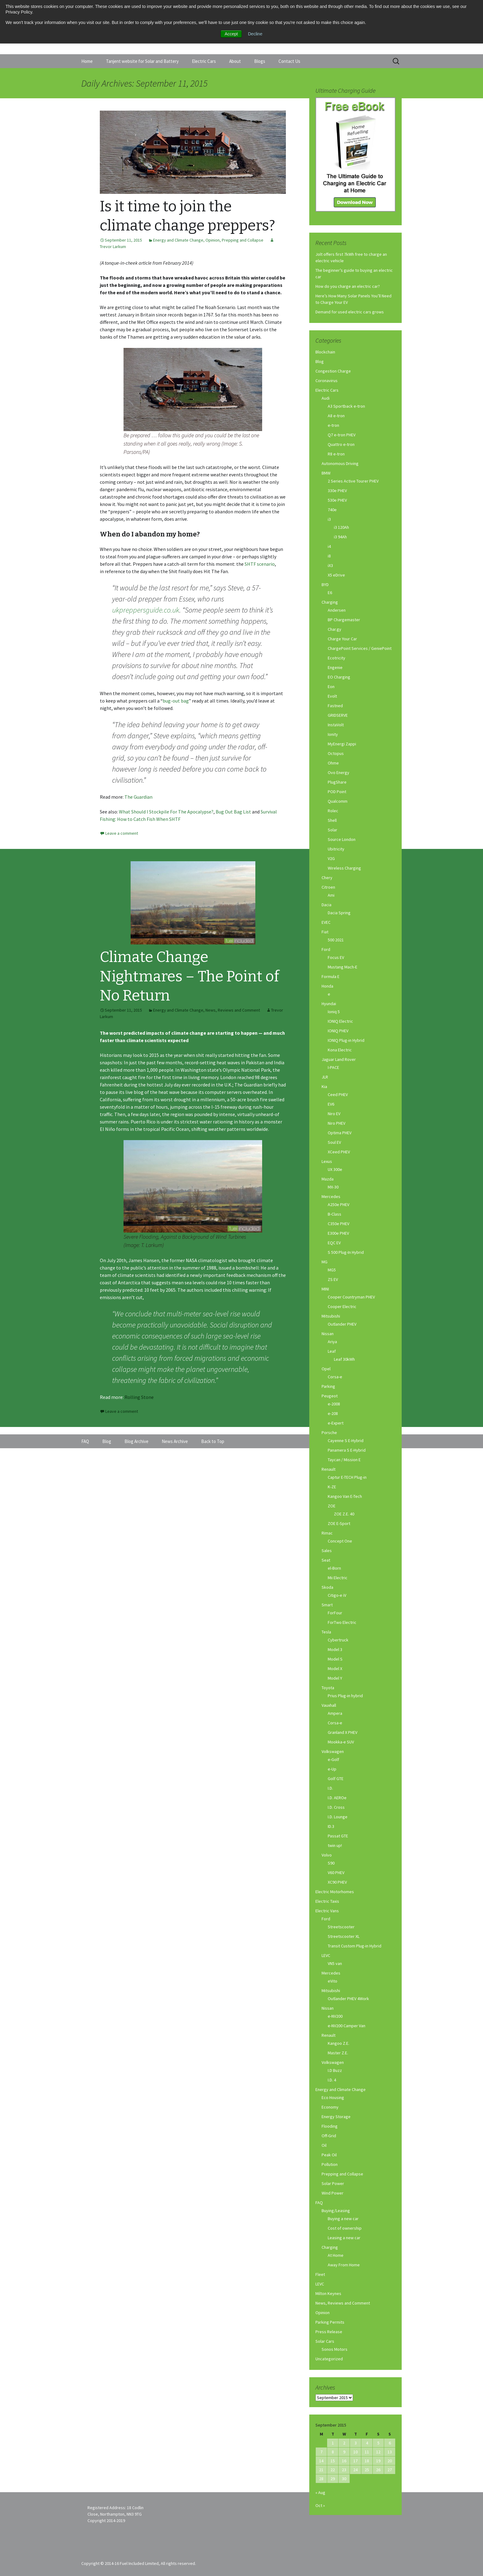 Image resolution: width=483 pixels, height=2576 pixels. What do you see at coordinates (327, 1605) in the screenshot?
I see `Smart` at bounding box center [327, 1605].